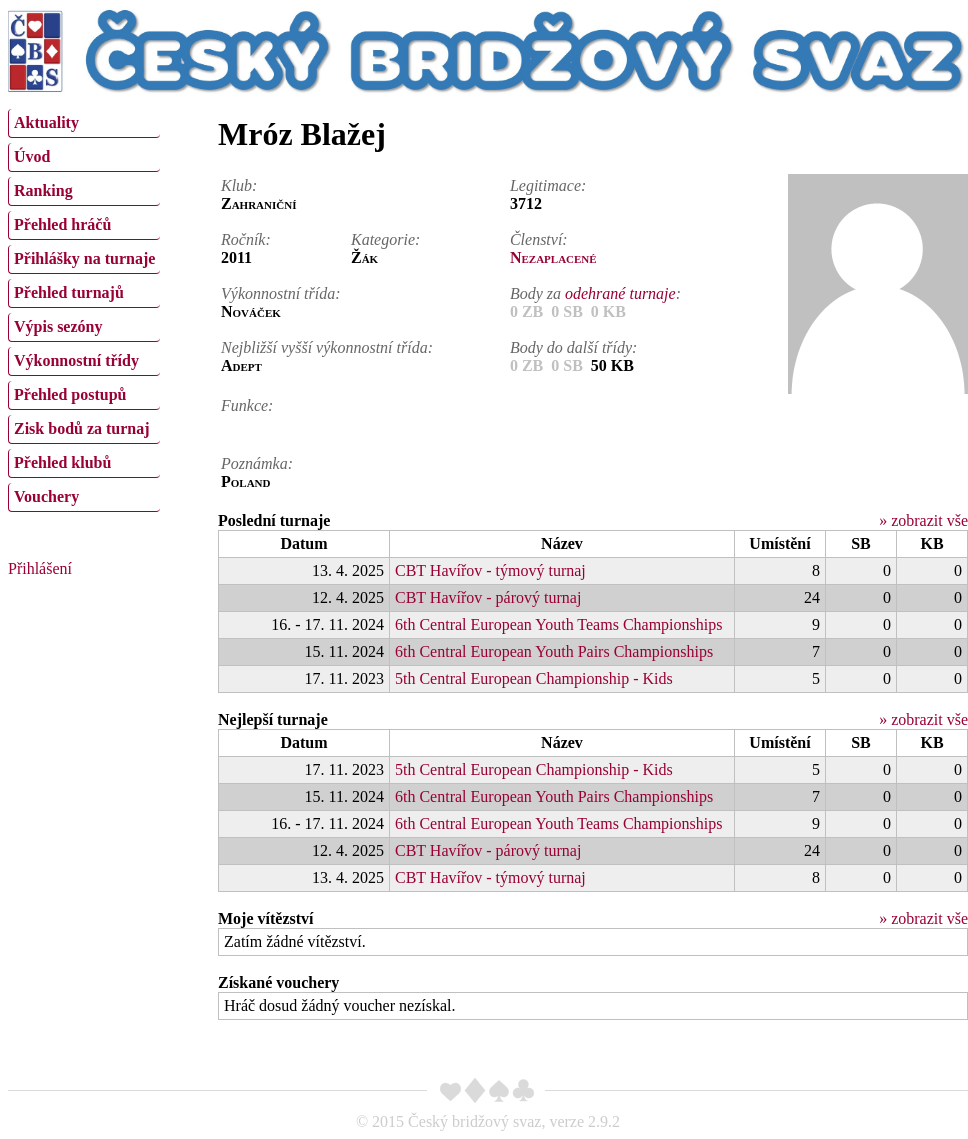 The height and width of the screenshot is (1139, 968). Describe the element at coordinates (70, 394) in the screenshot. I see `Přehled postupů` at that location.